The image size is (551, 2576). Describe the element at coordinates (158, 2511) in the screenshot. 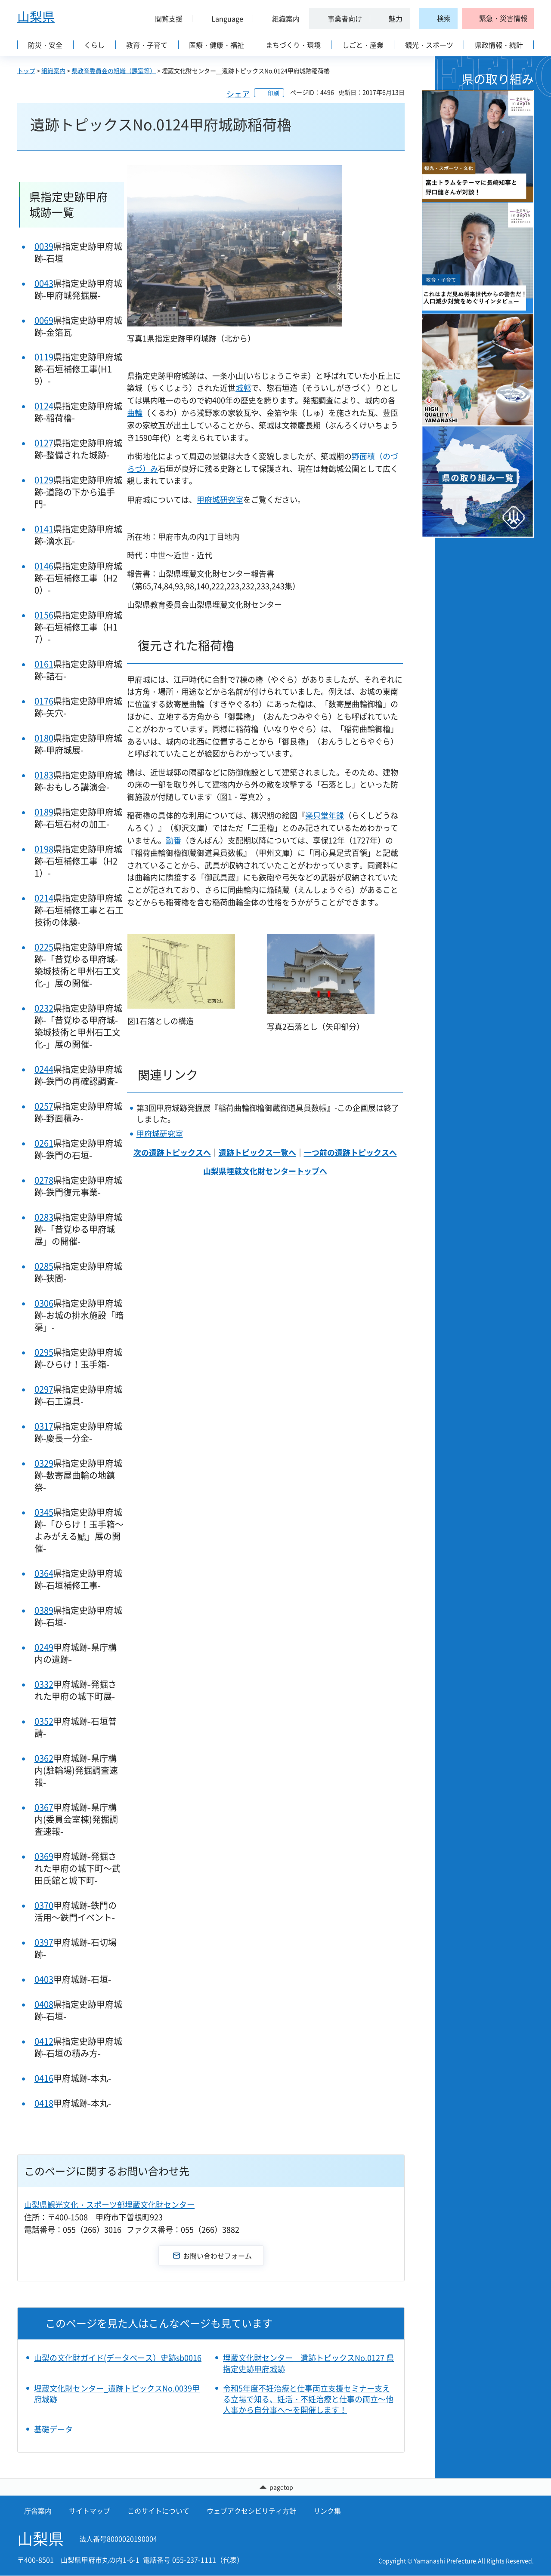

I see `このサイトについて` at that location.